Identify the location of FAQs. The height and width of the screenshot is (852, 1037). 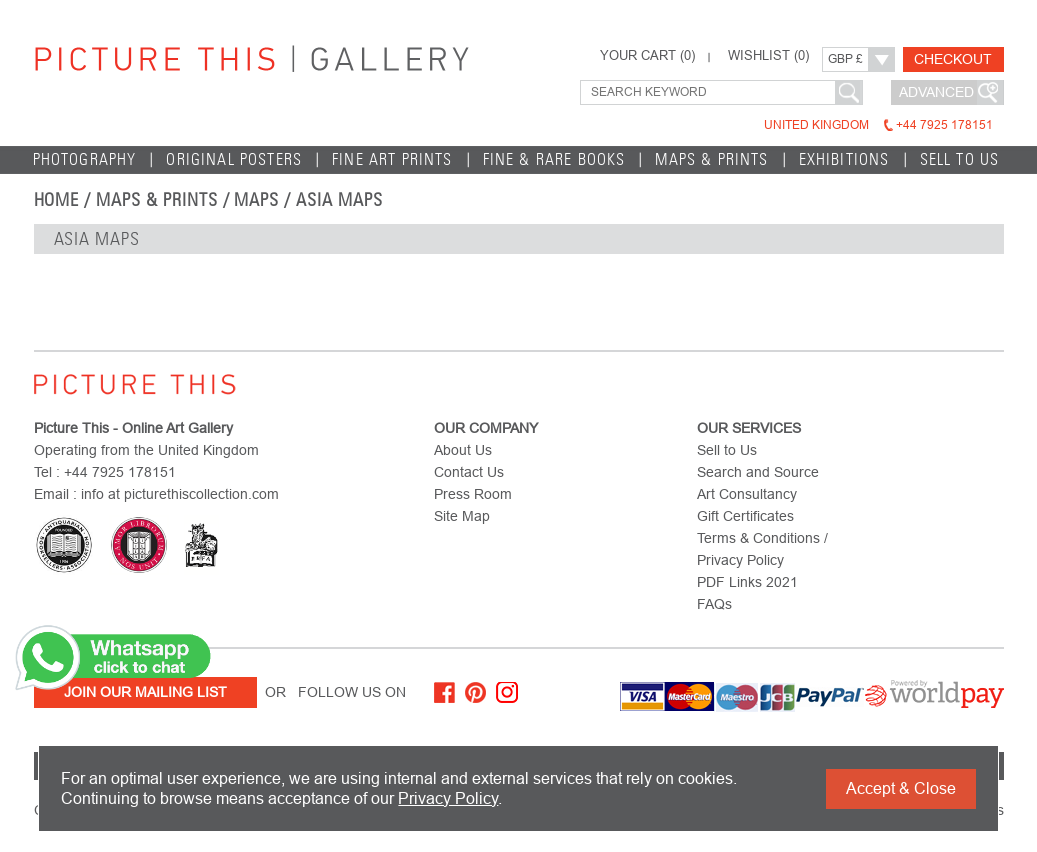
(714, 604).